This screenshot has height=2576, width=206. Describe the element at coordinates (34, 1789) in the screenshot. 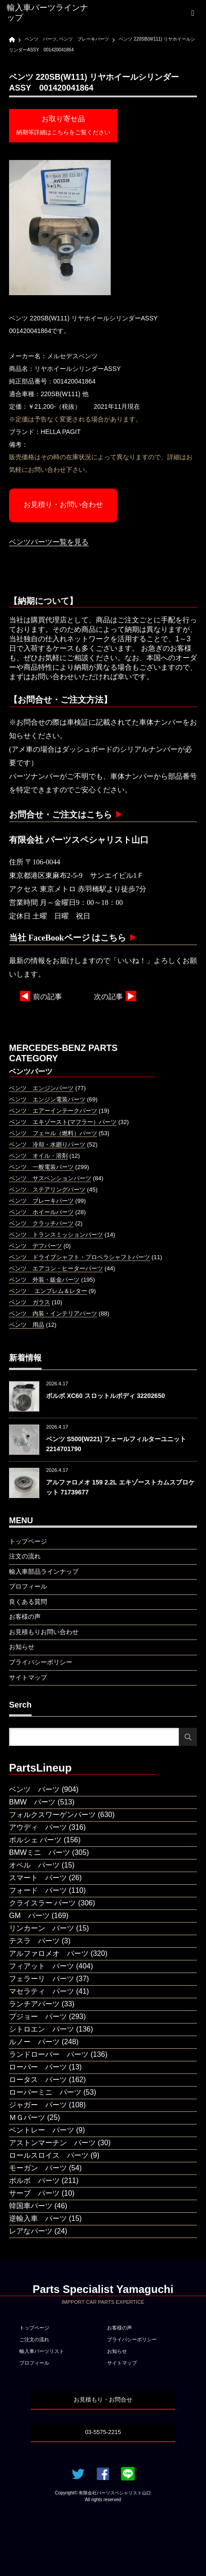

I see `ベンツ パーツ` at that location.